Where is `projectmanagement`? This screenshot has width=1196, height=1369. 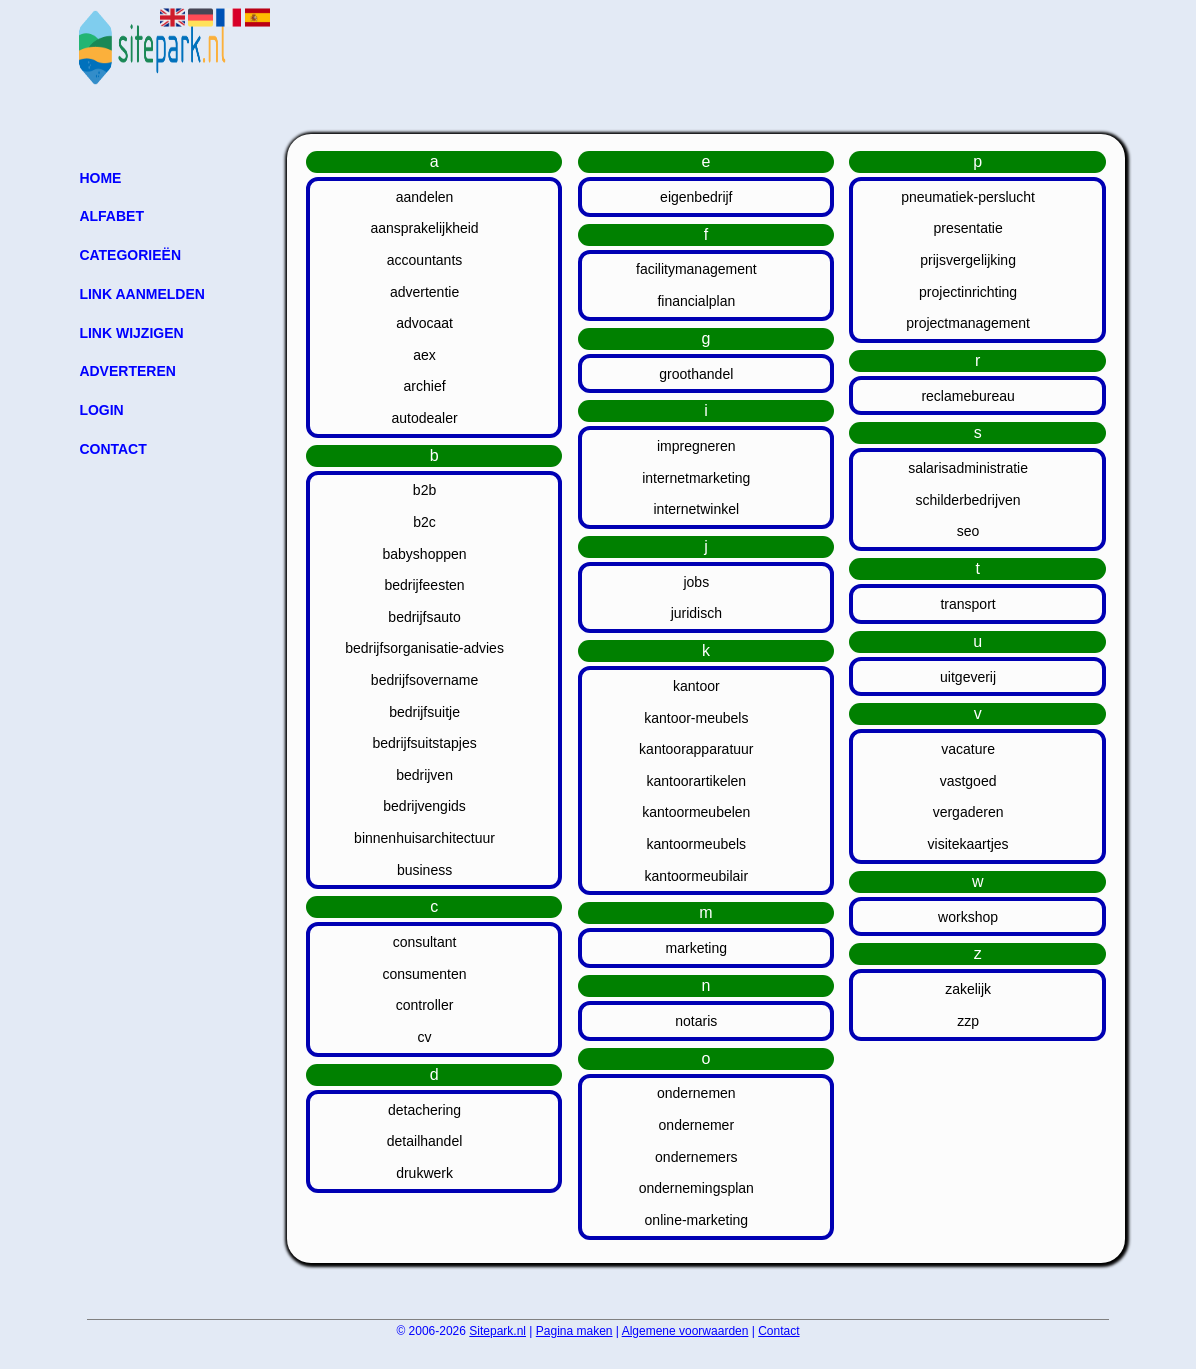
projectmanagement is located at coordinates (968, 323).